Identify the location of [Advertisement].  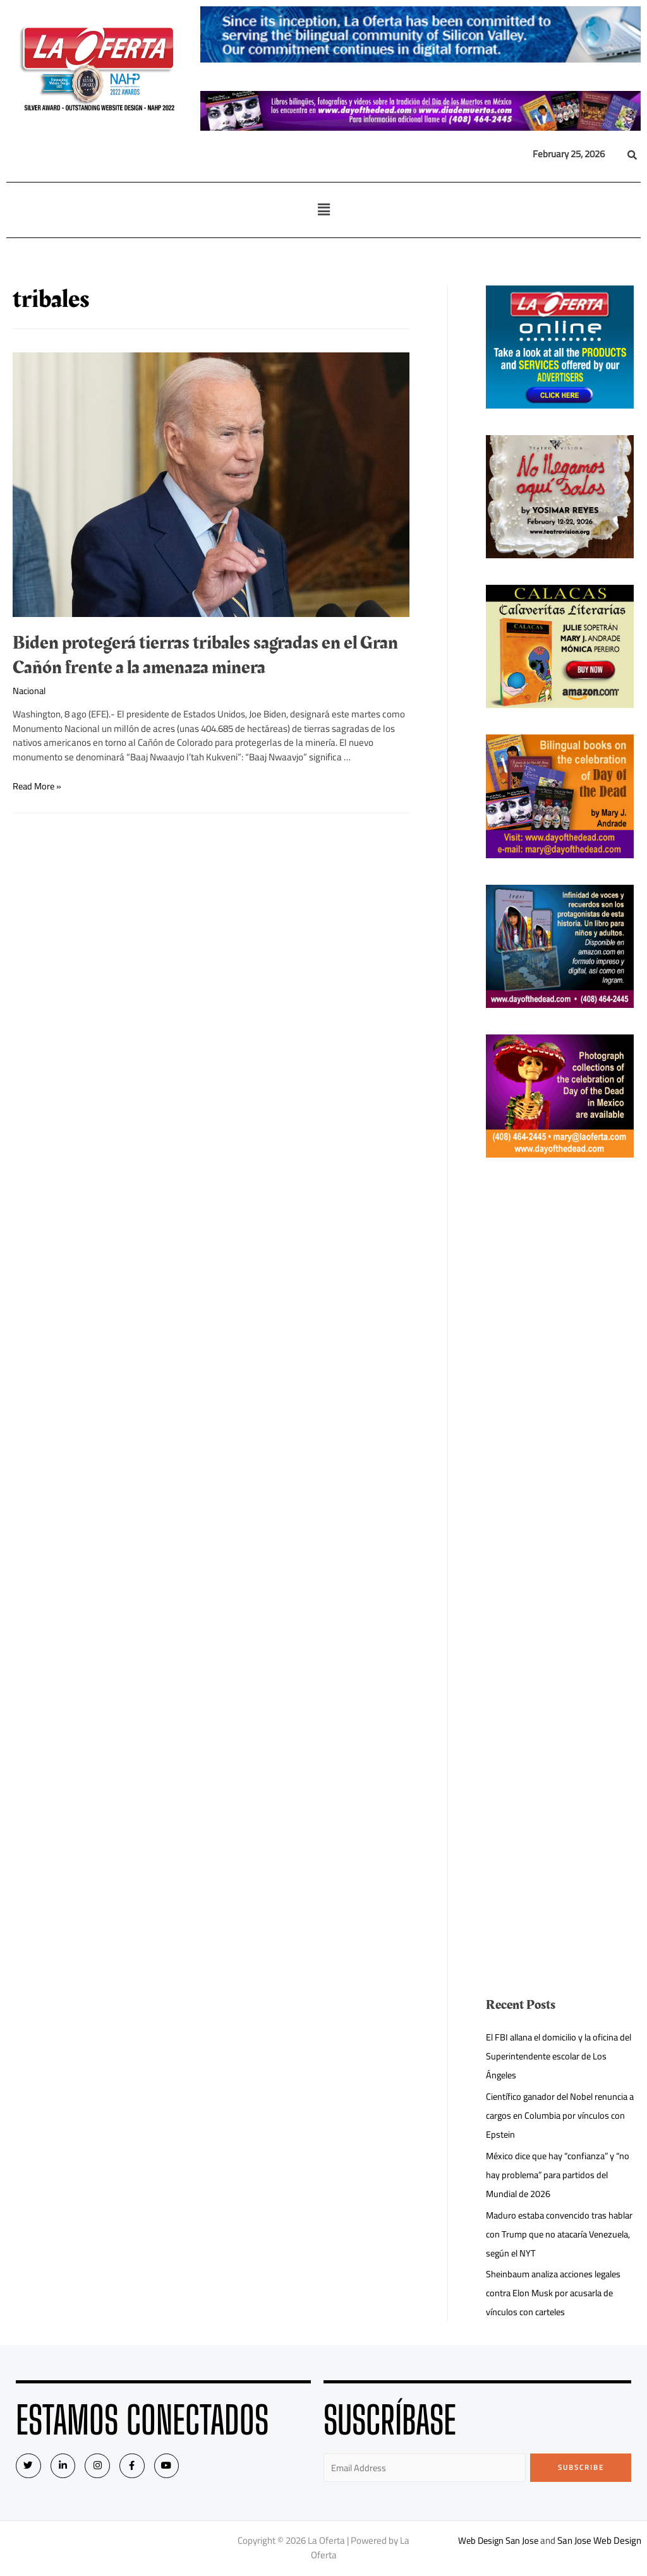
(560, 1373).